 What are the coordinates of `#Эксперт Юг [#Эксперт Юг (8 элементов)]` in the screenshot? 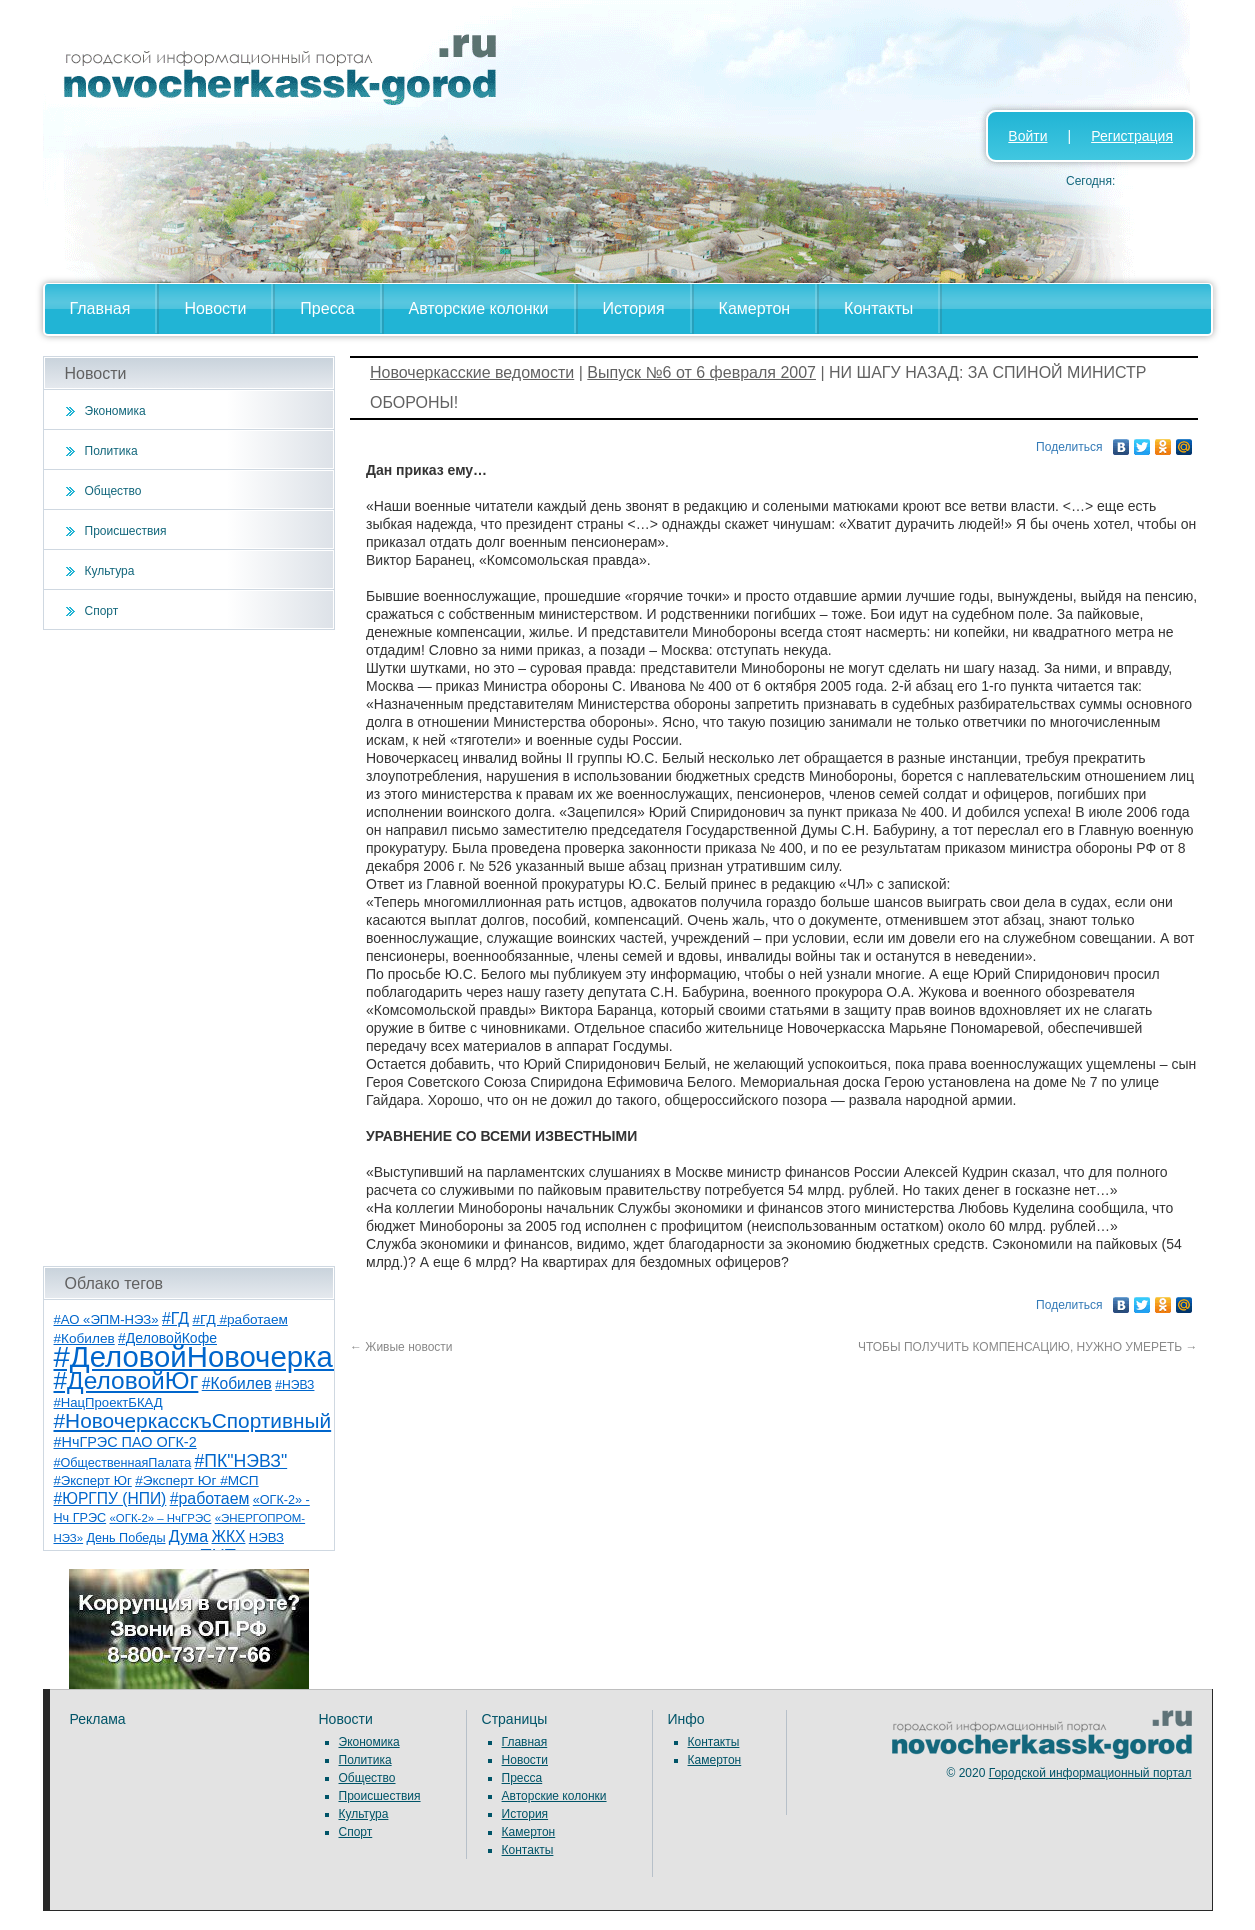 It's located at (93, 1480).